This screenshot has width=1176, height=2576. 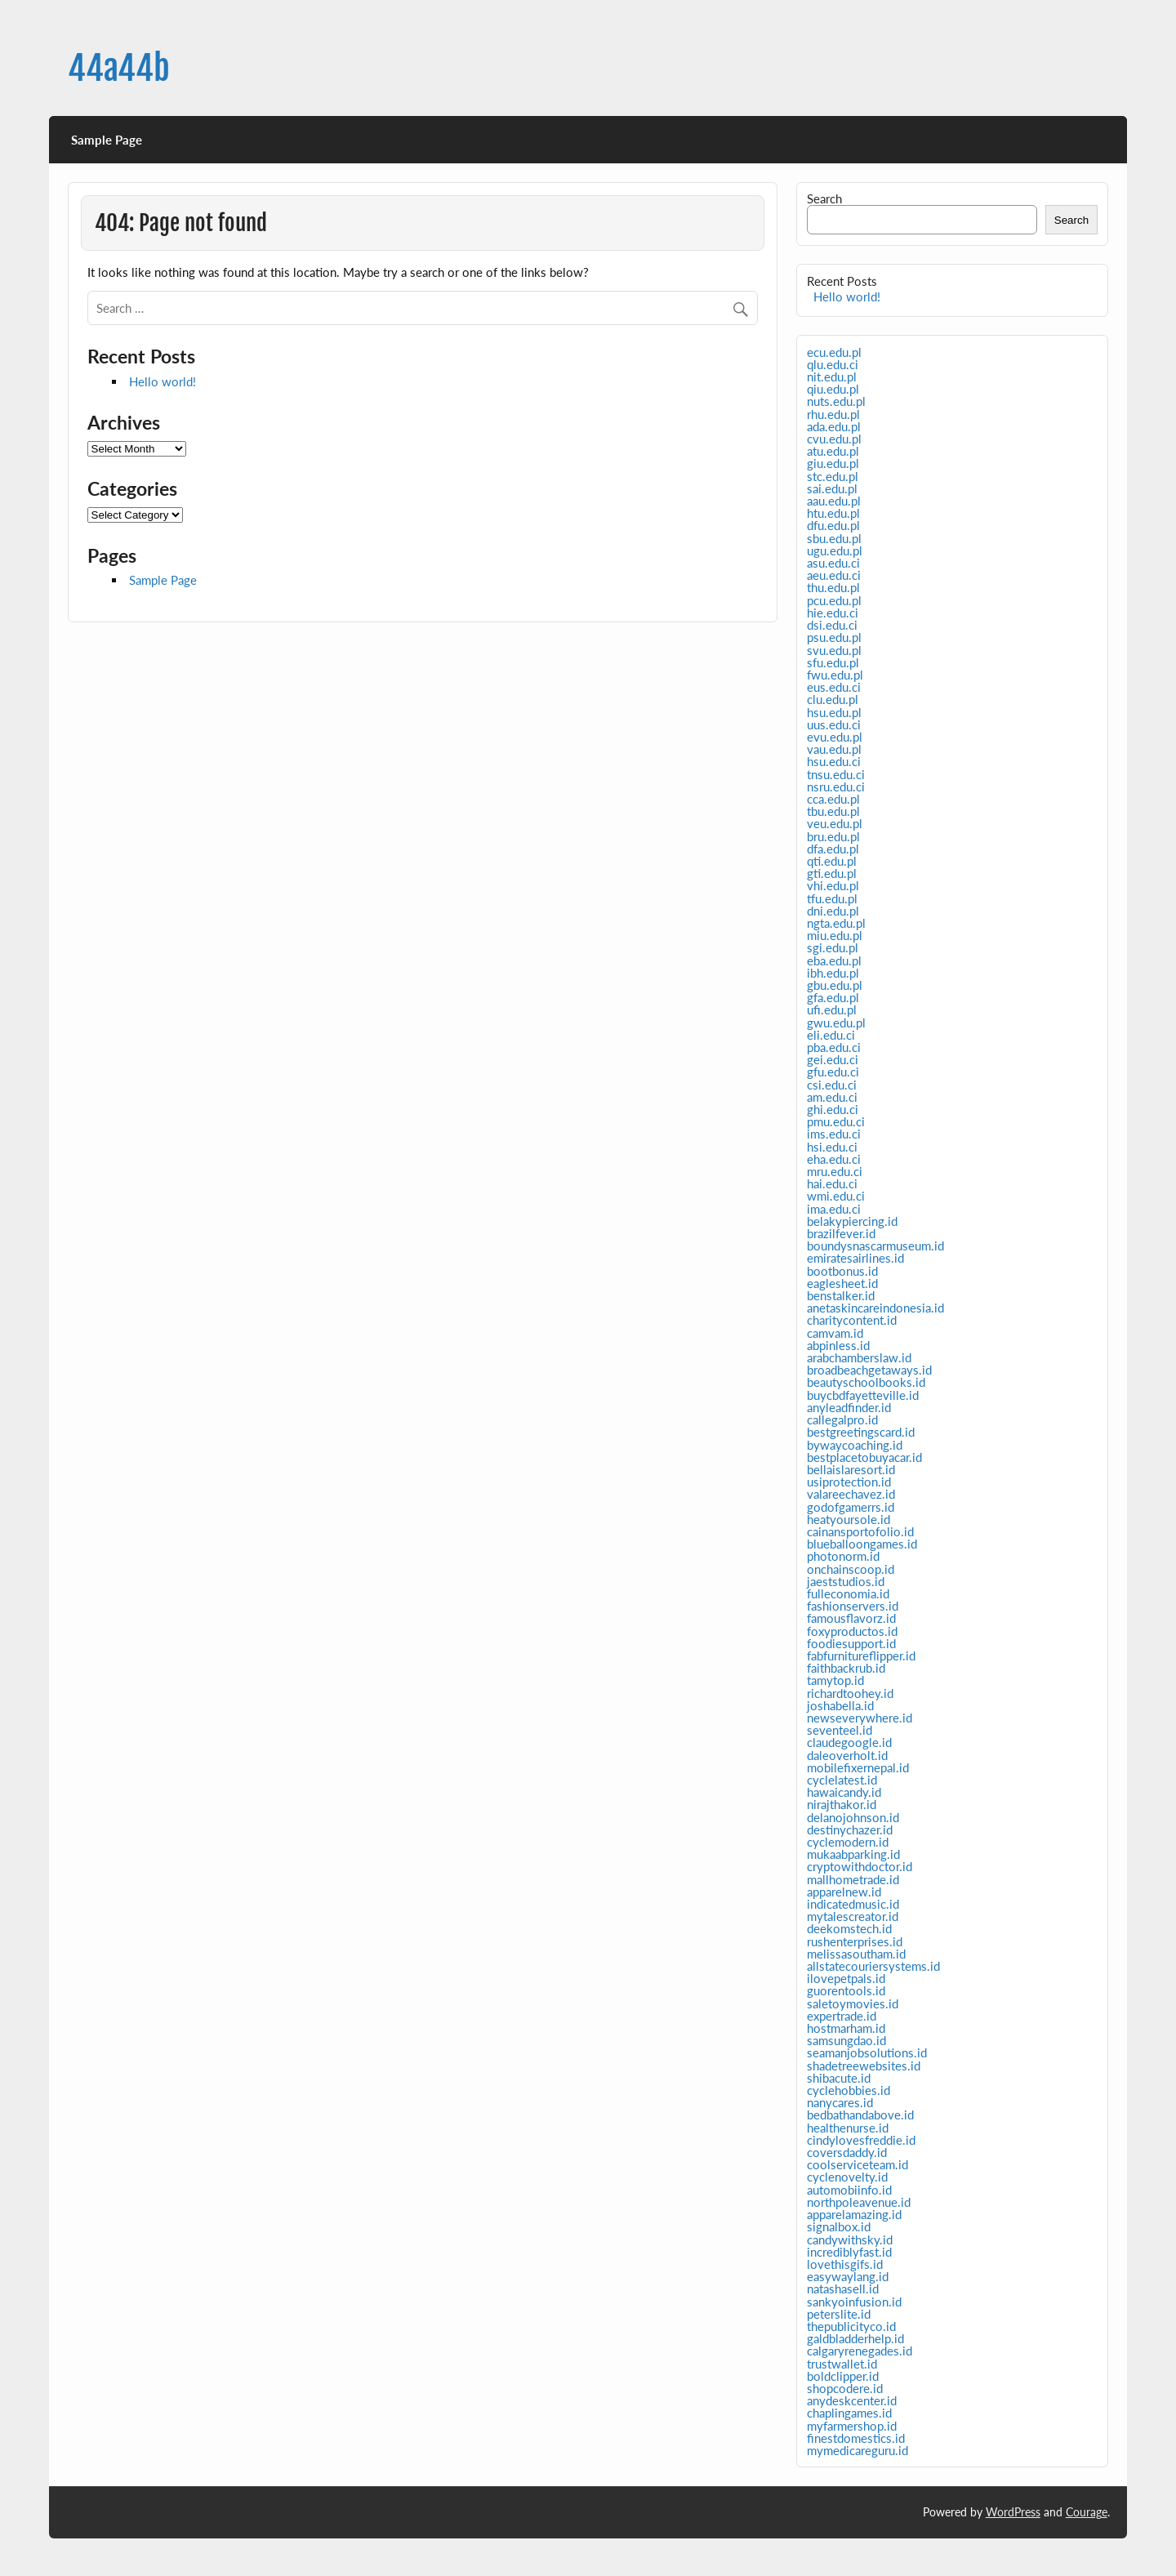 I want to click on htu.edu.pl, so click(x=833, y=513).